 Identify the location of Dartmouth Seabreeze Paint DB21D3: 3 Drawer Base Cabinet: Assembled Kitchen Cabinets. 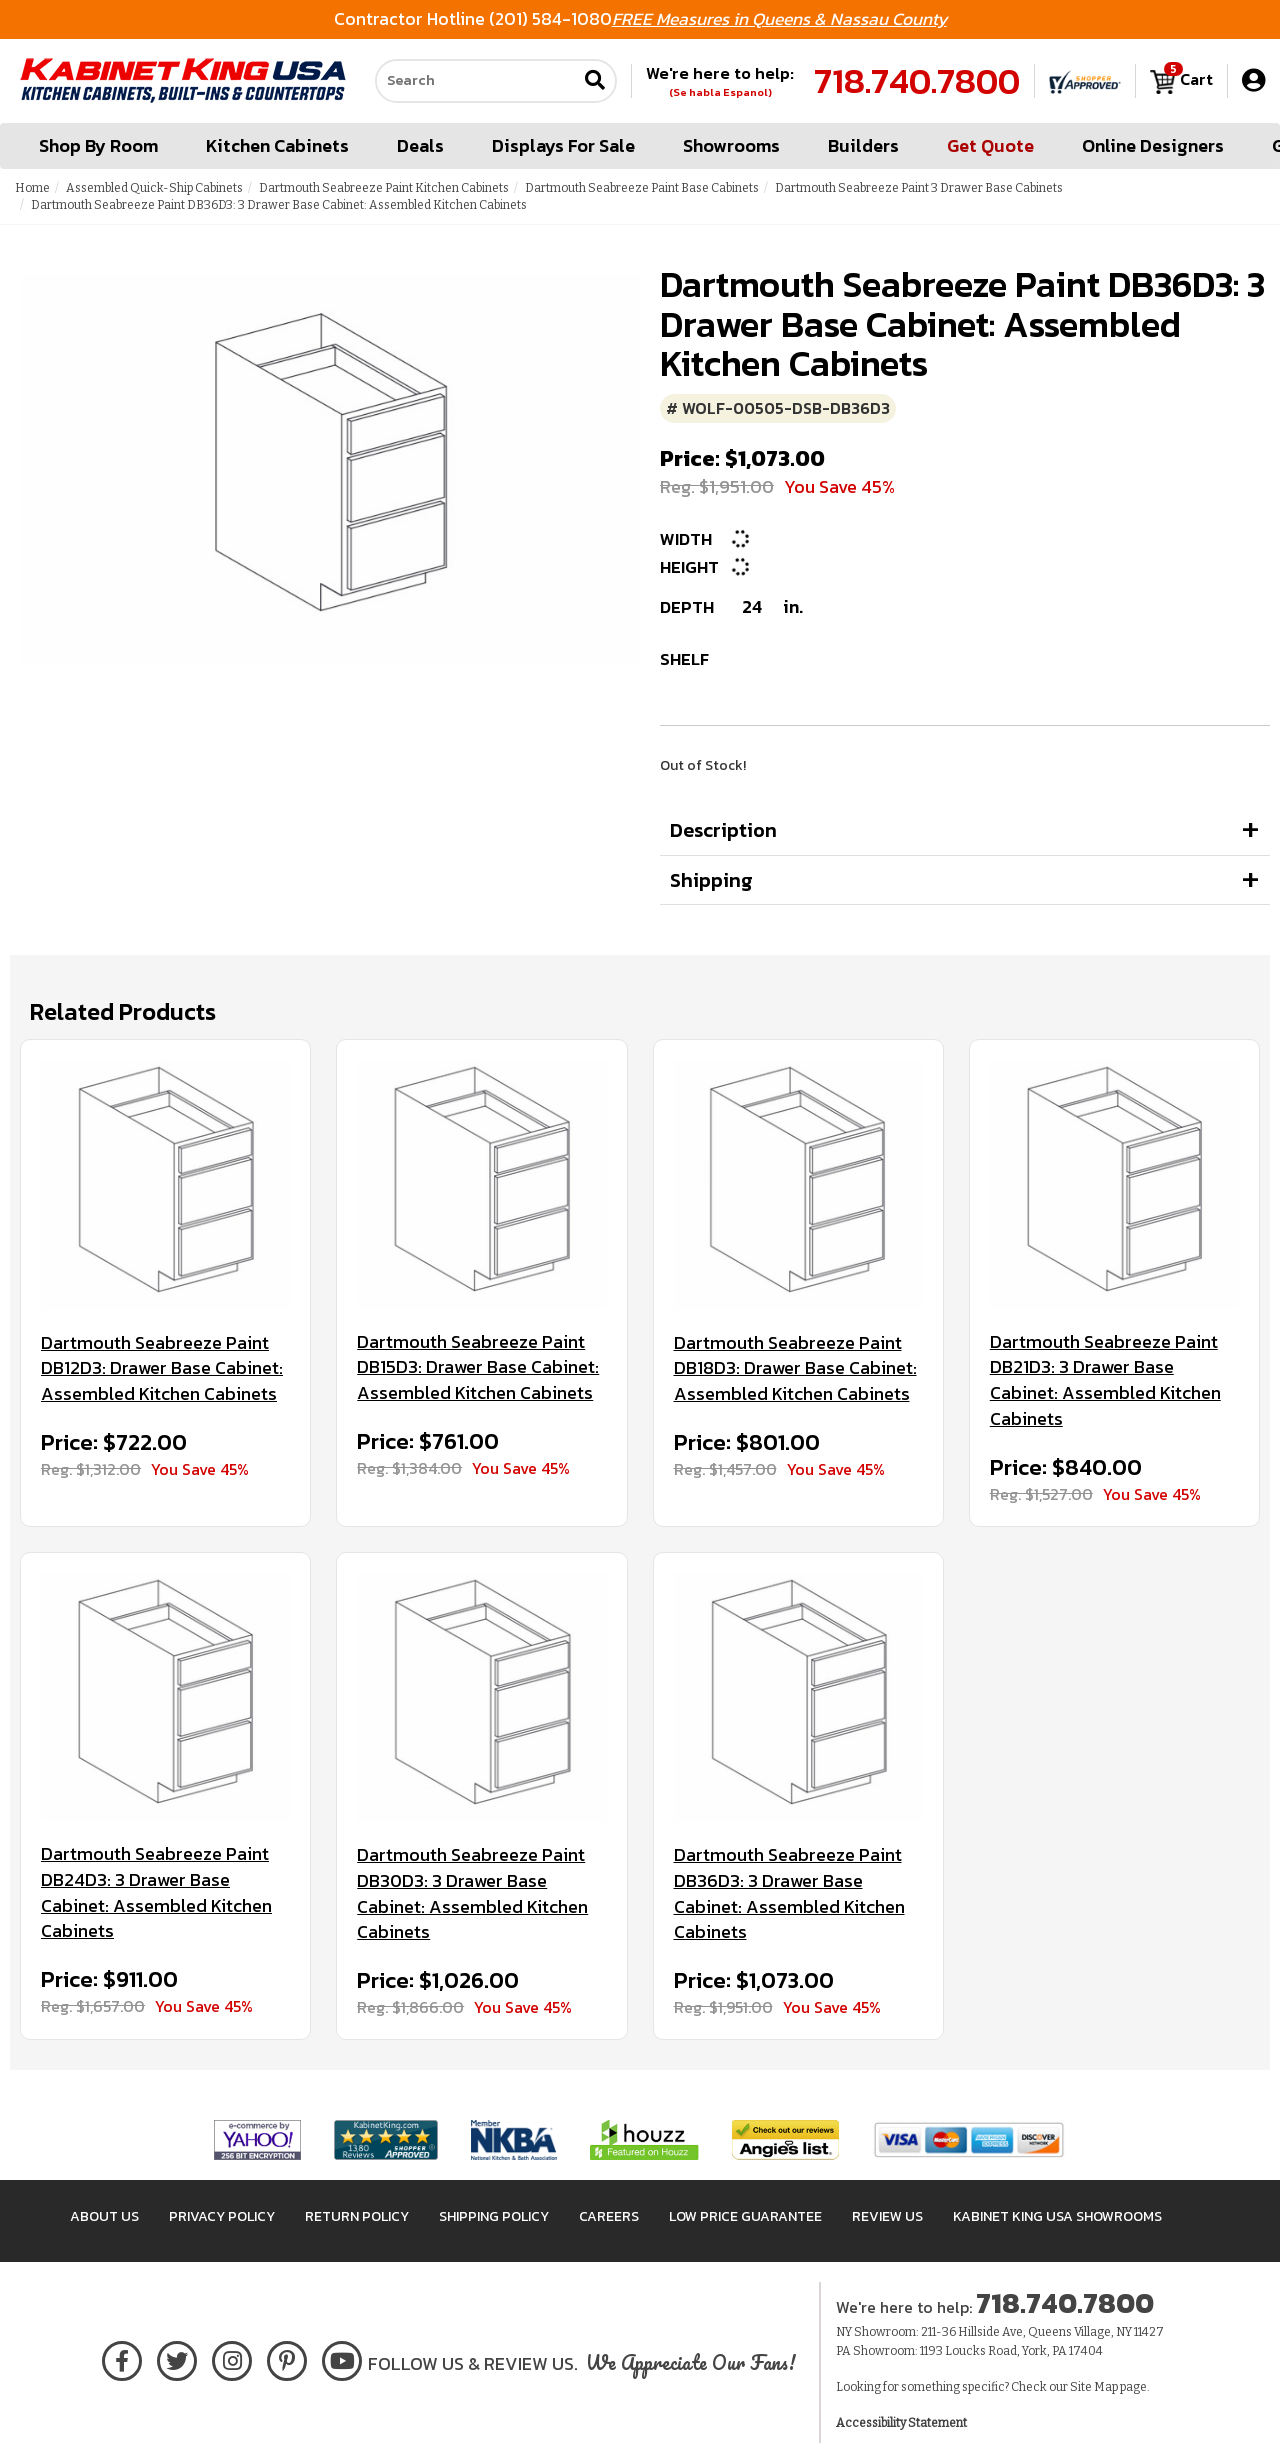
(1105, 1380).